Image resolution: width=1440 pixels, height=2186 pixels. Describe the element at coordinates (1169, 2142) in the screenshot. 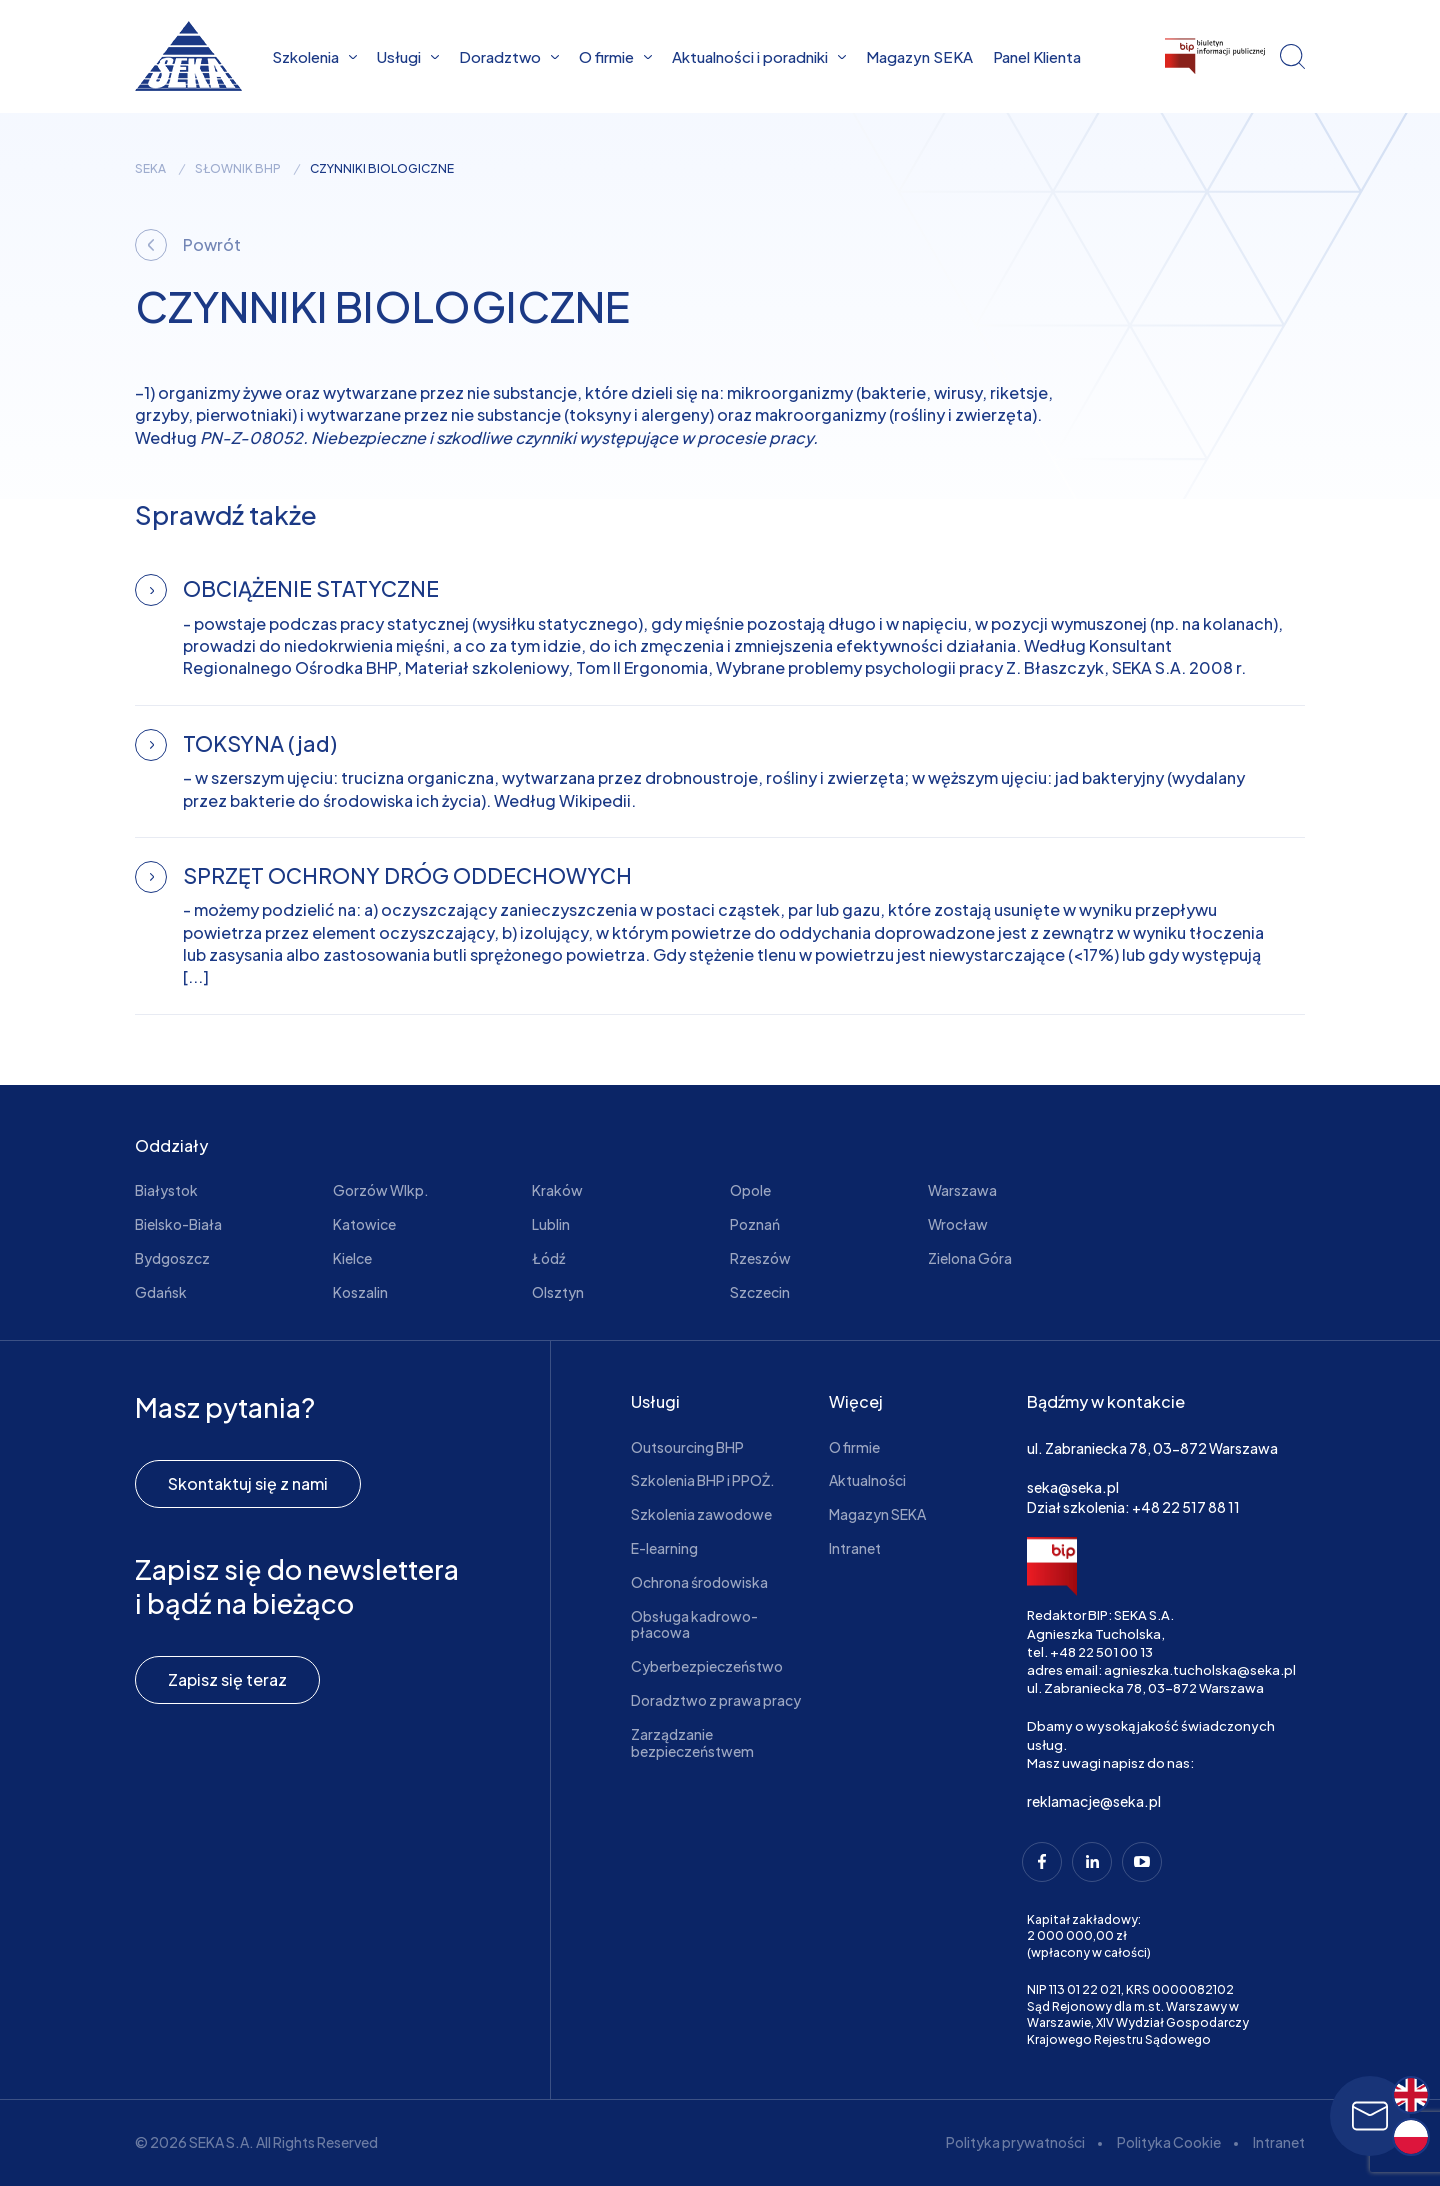

I see `Polityka Cookie` at that location.